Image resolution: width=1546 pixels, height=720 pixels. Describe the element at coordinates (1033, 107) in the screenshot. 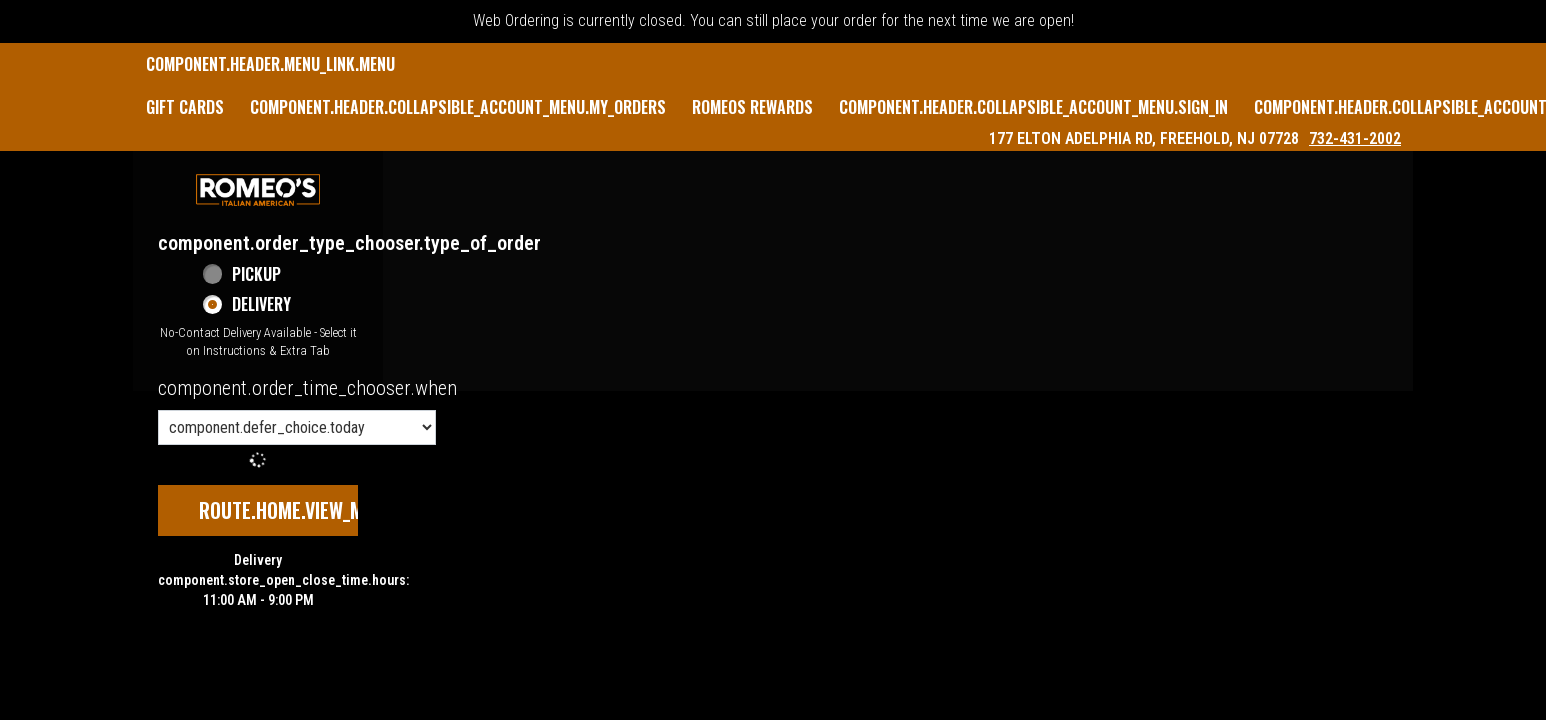

I see `component.header.collapsible_account_menu.sign_in` at that location.